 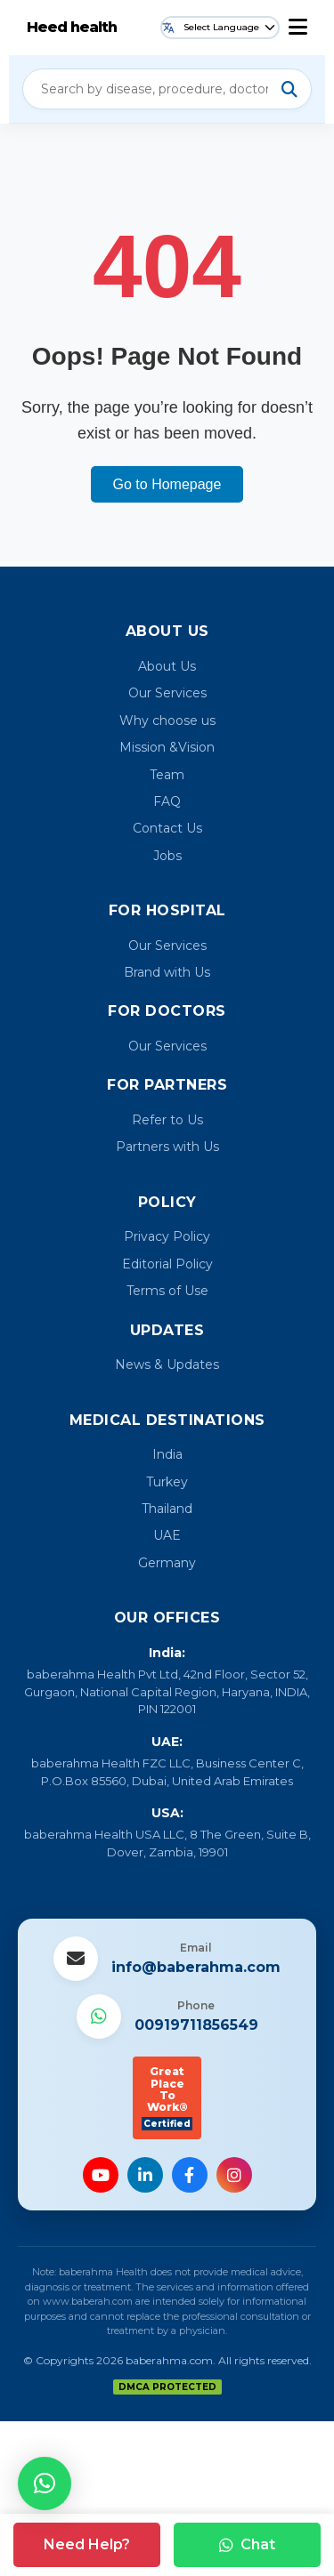 What do you see at coordinates (167, 484) in the screenshot?
I see `Go to Homepage` at bounding box center [167, 484].